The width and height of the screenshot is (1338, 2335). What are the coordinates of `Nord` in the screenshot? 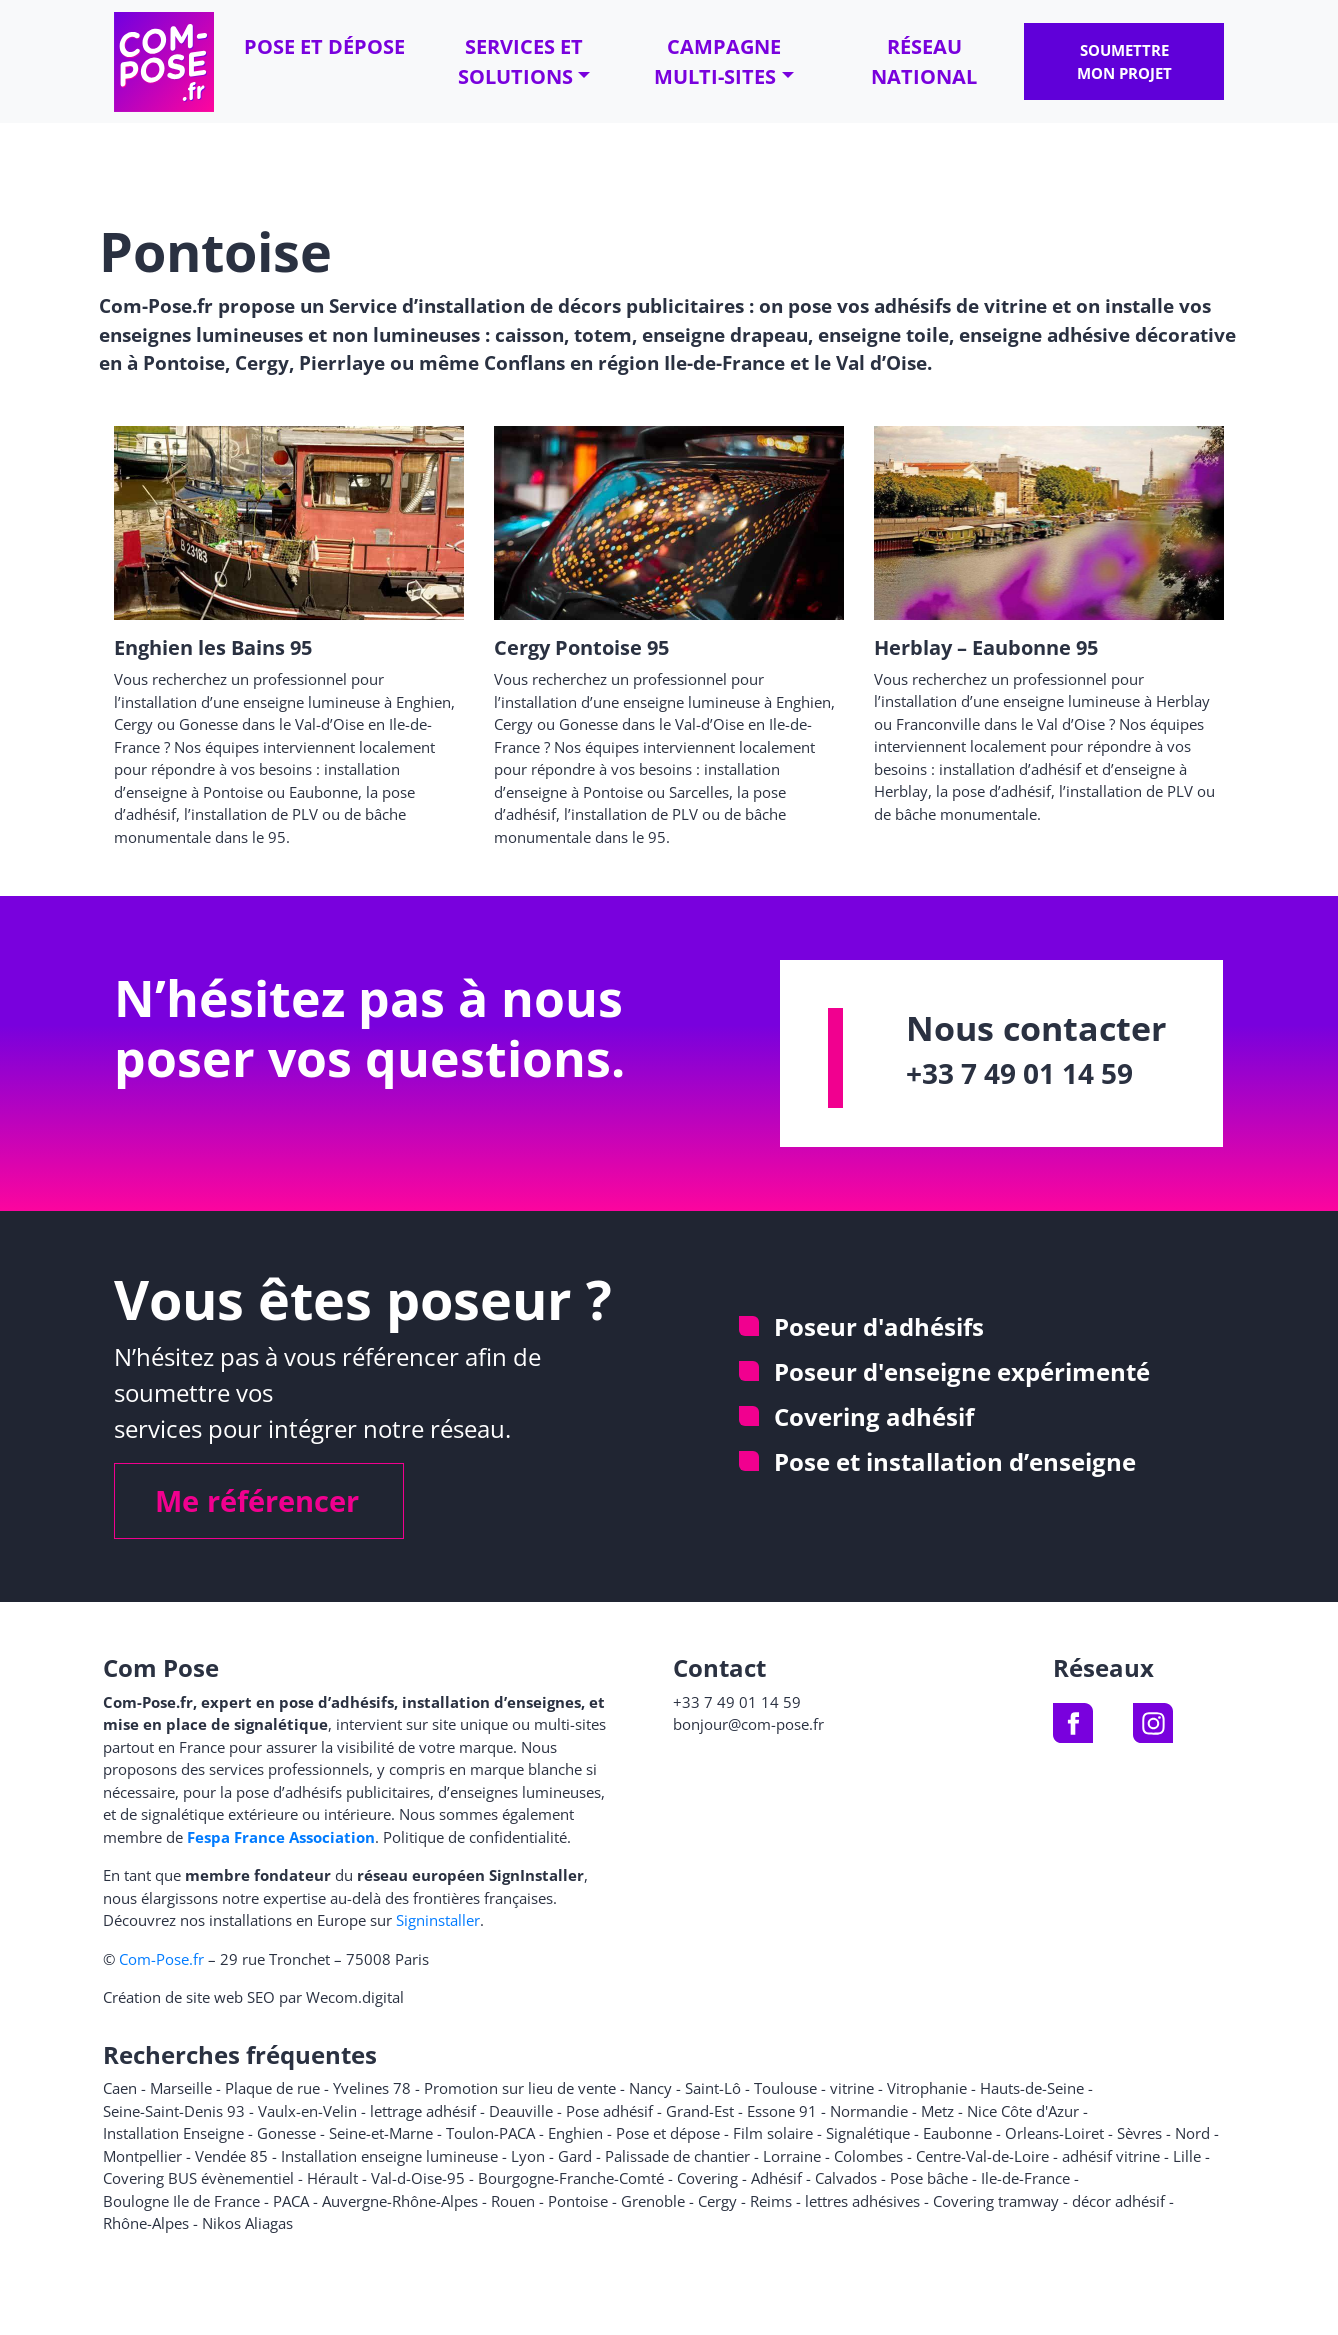 It's located at (1192, 2133).